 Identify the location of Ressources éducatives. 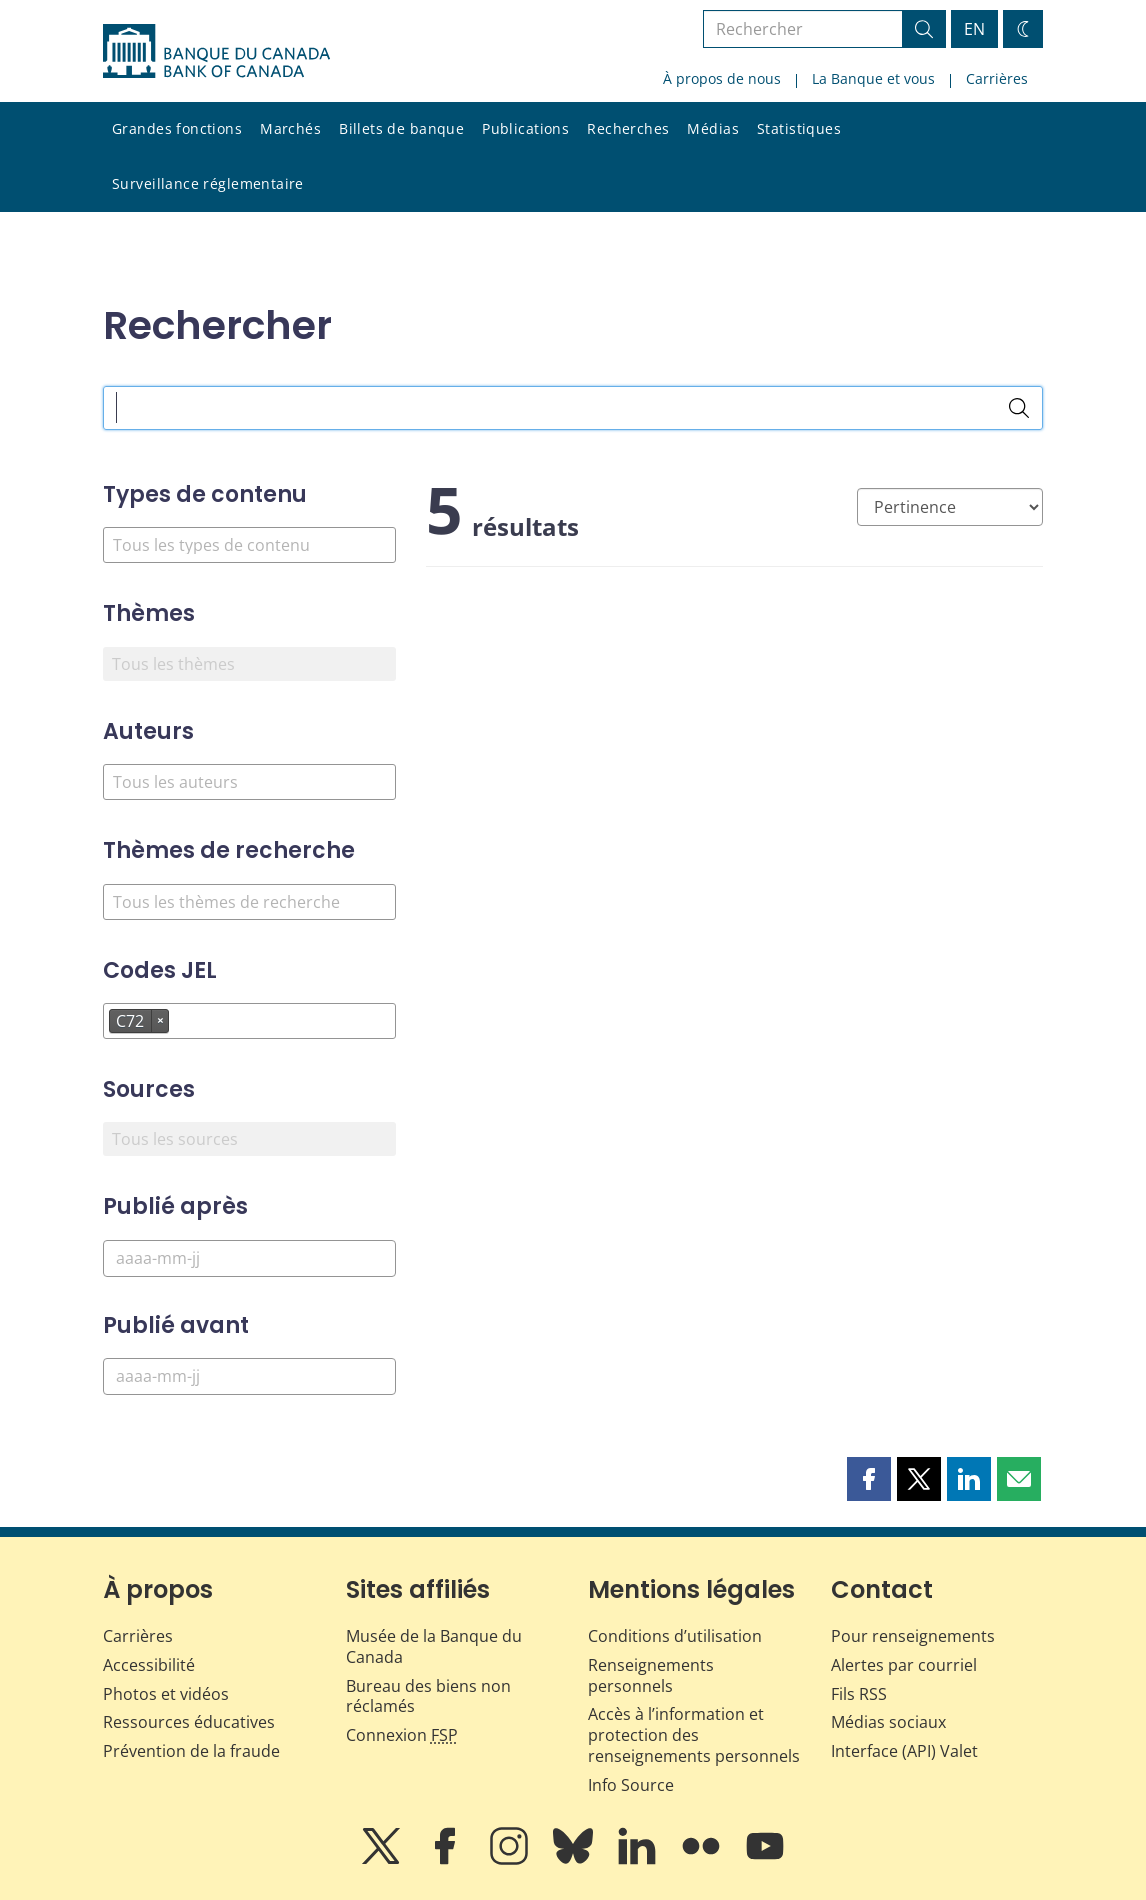
(189, 1722).